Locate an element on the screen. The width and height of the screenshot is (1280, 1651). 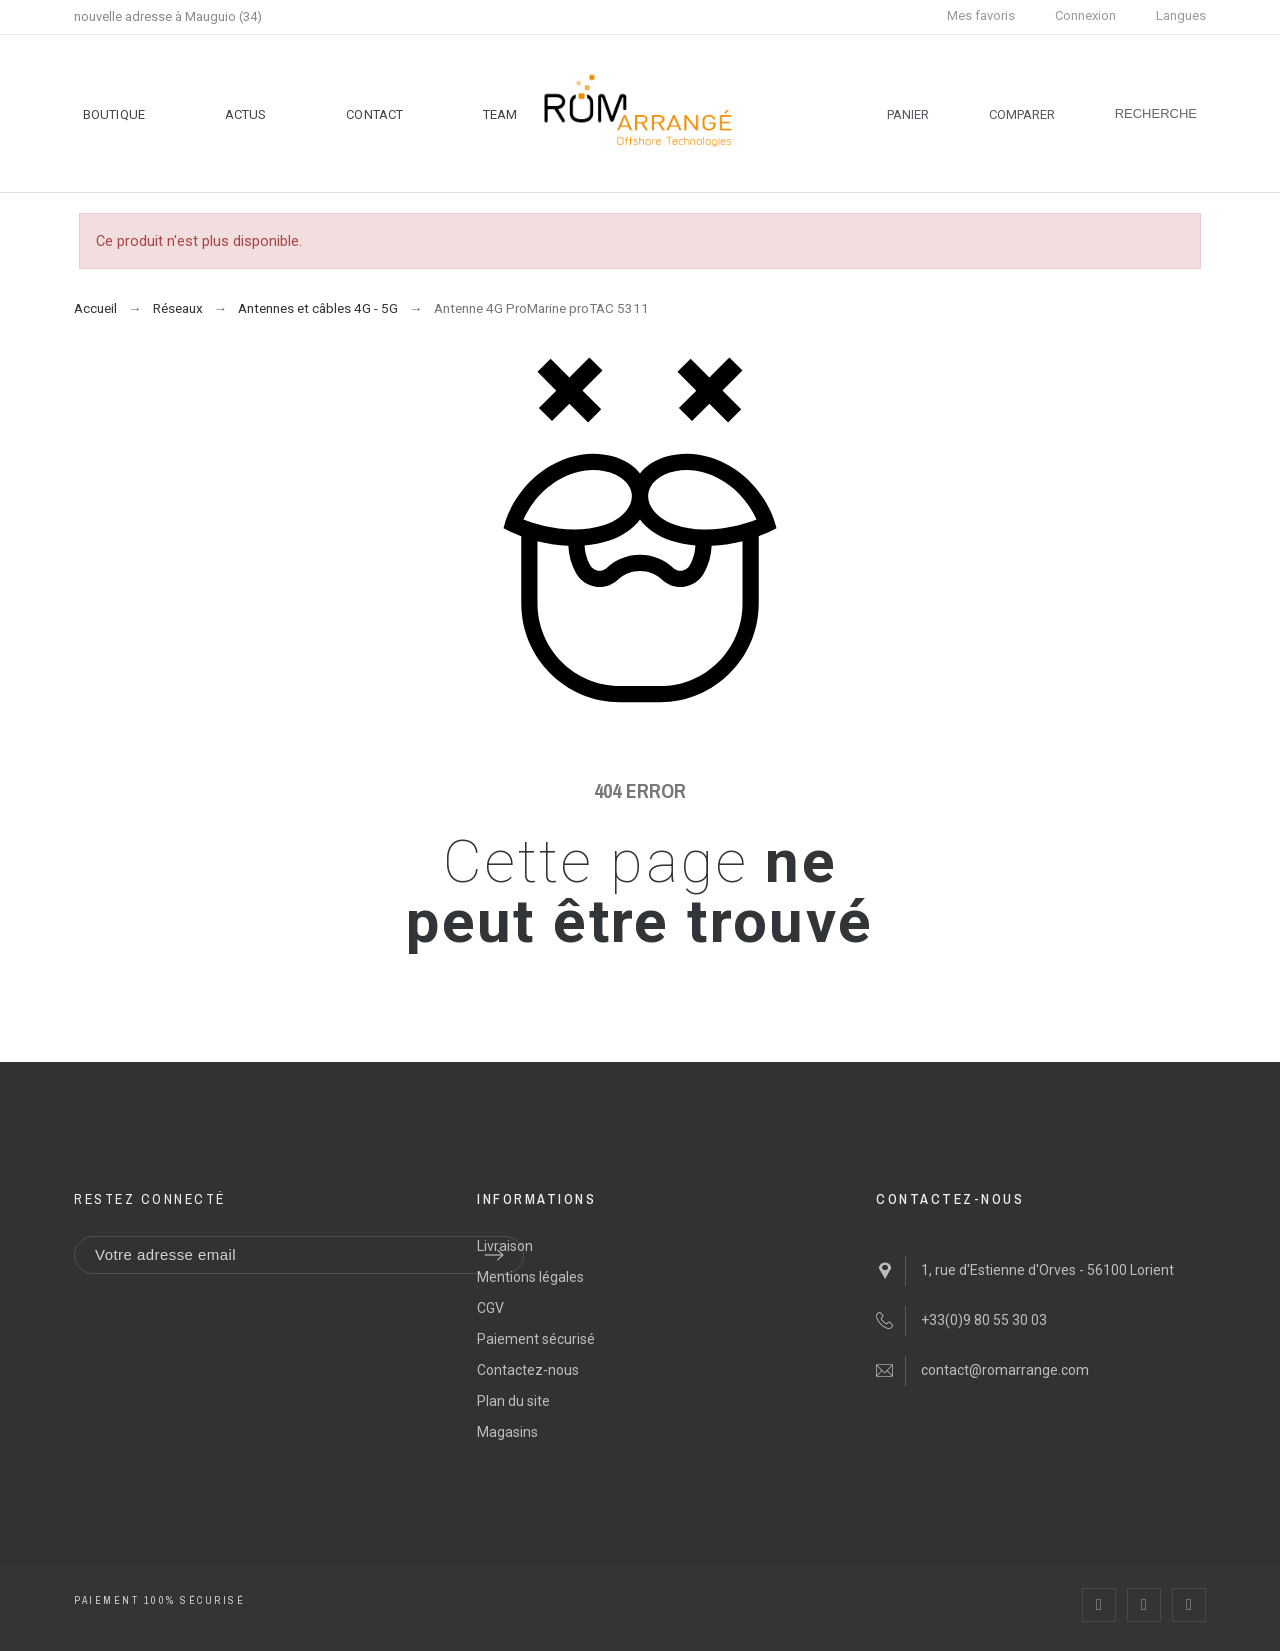
CGV is located at coordinates (490, 1308).